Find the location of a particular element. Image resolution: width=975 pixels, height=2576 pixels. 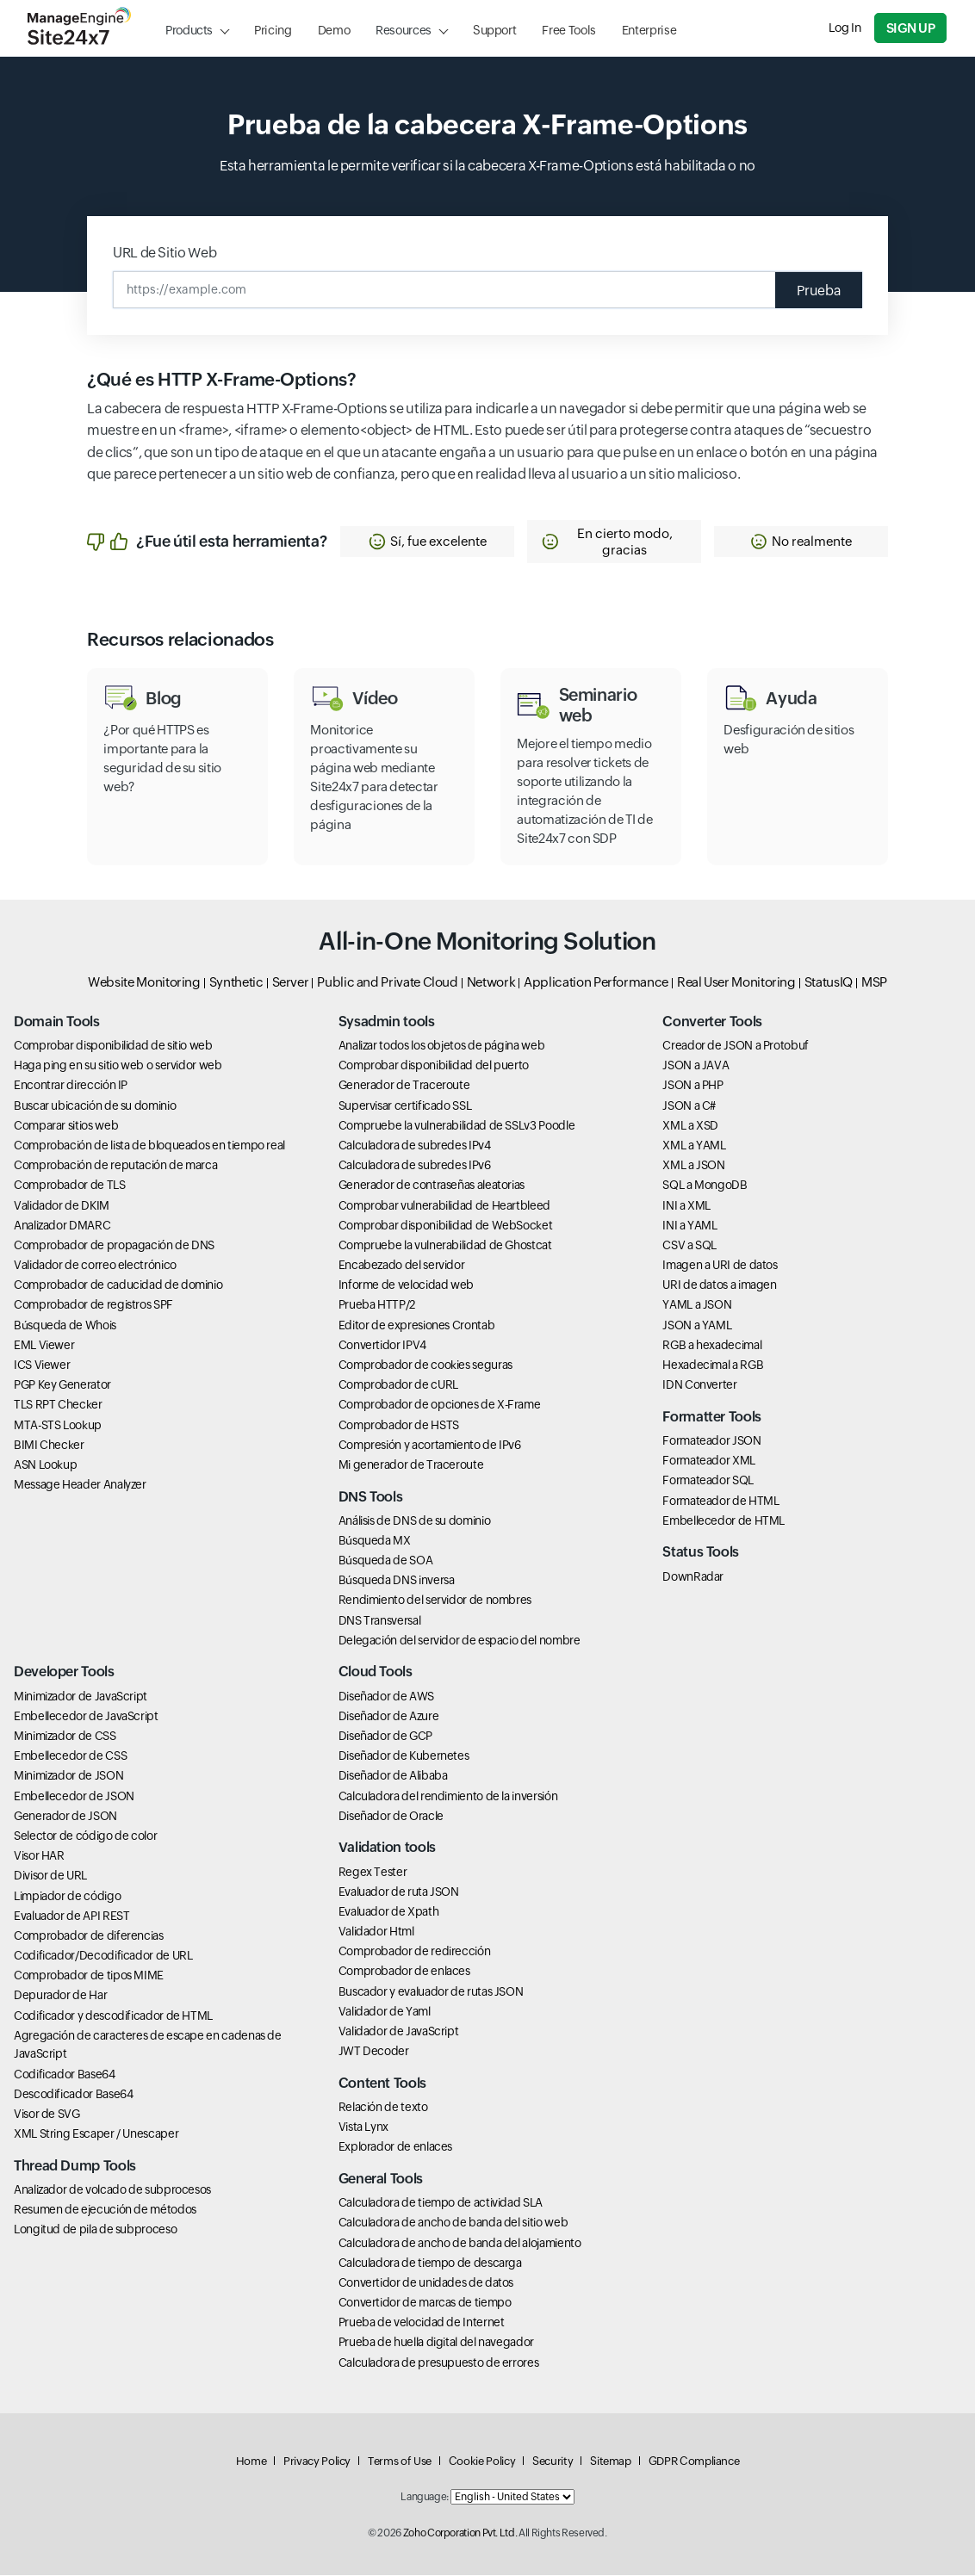

Validador de correo electrónico is located at coordinates (95, 1266).